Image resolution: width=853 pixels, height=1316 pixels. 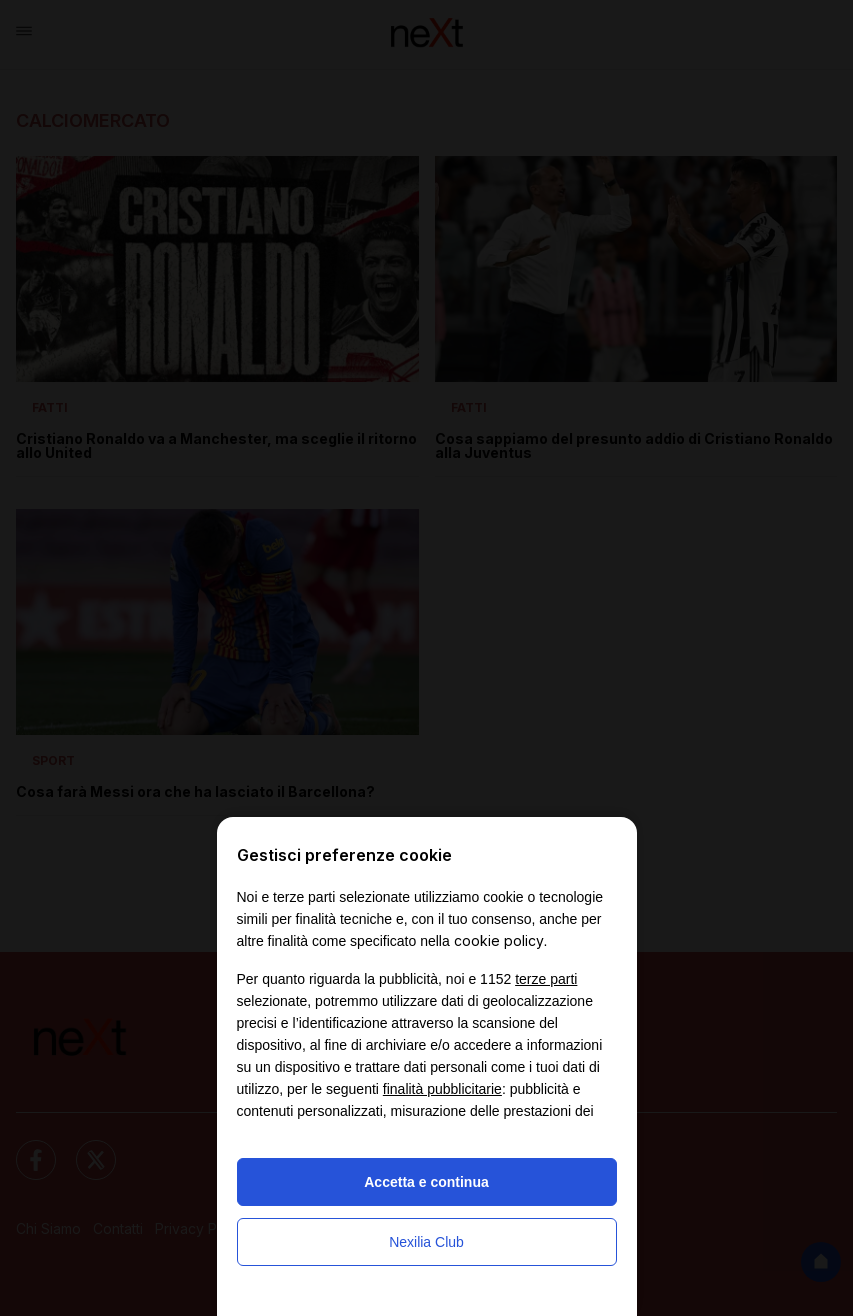 I want to click on cookie policy [button], so click(x=499, y=940).